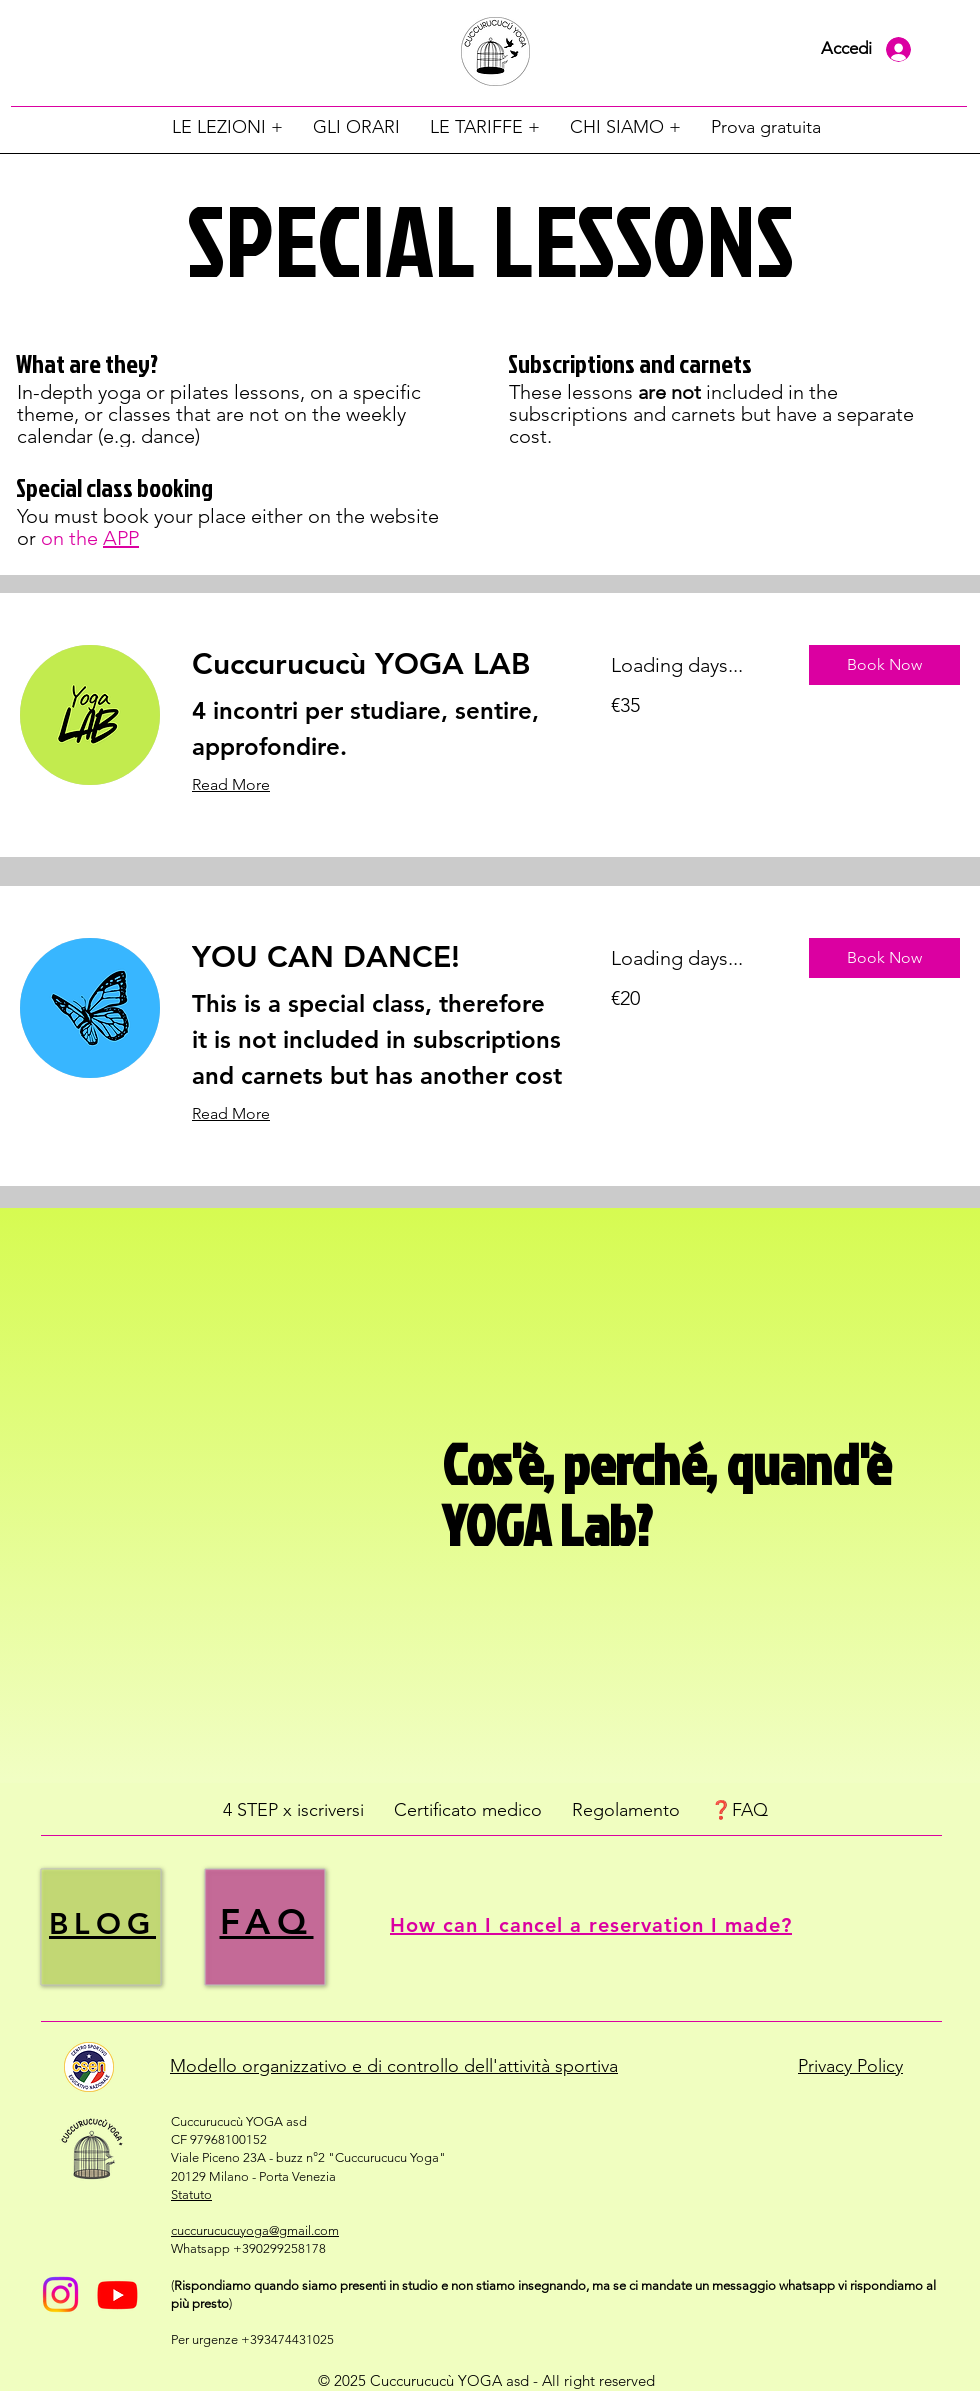 The image size is (980, 2391). I want to click on [Instagram], so click(60, 2294).